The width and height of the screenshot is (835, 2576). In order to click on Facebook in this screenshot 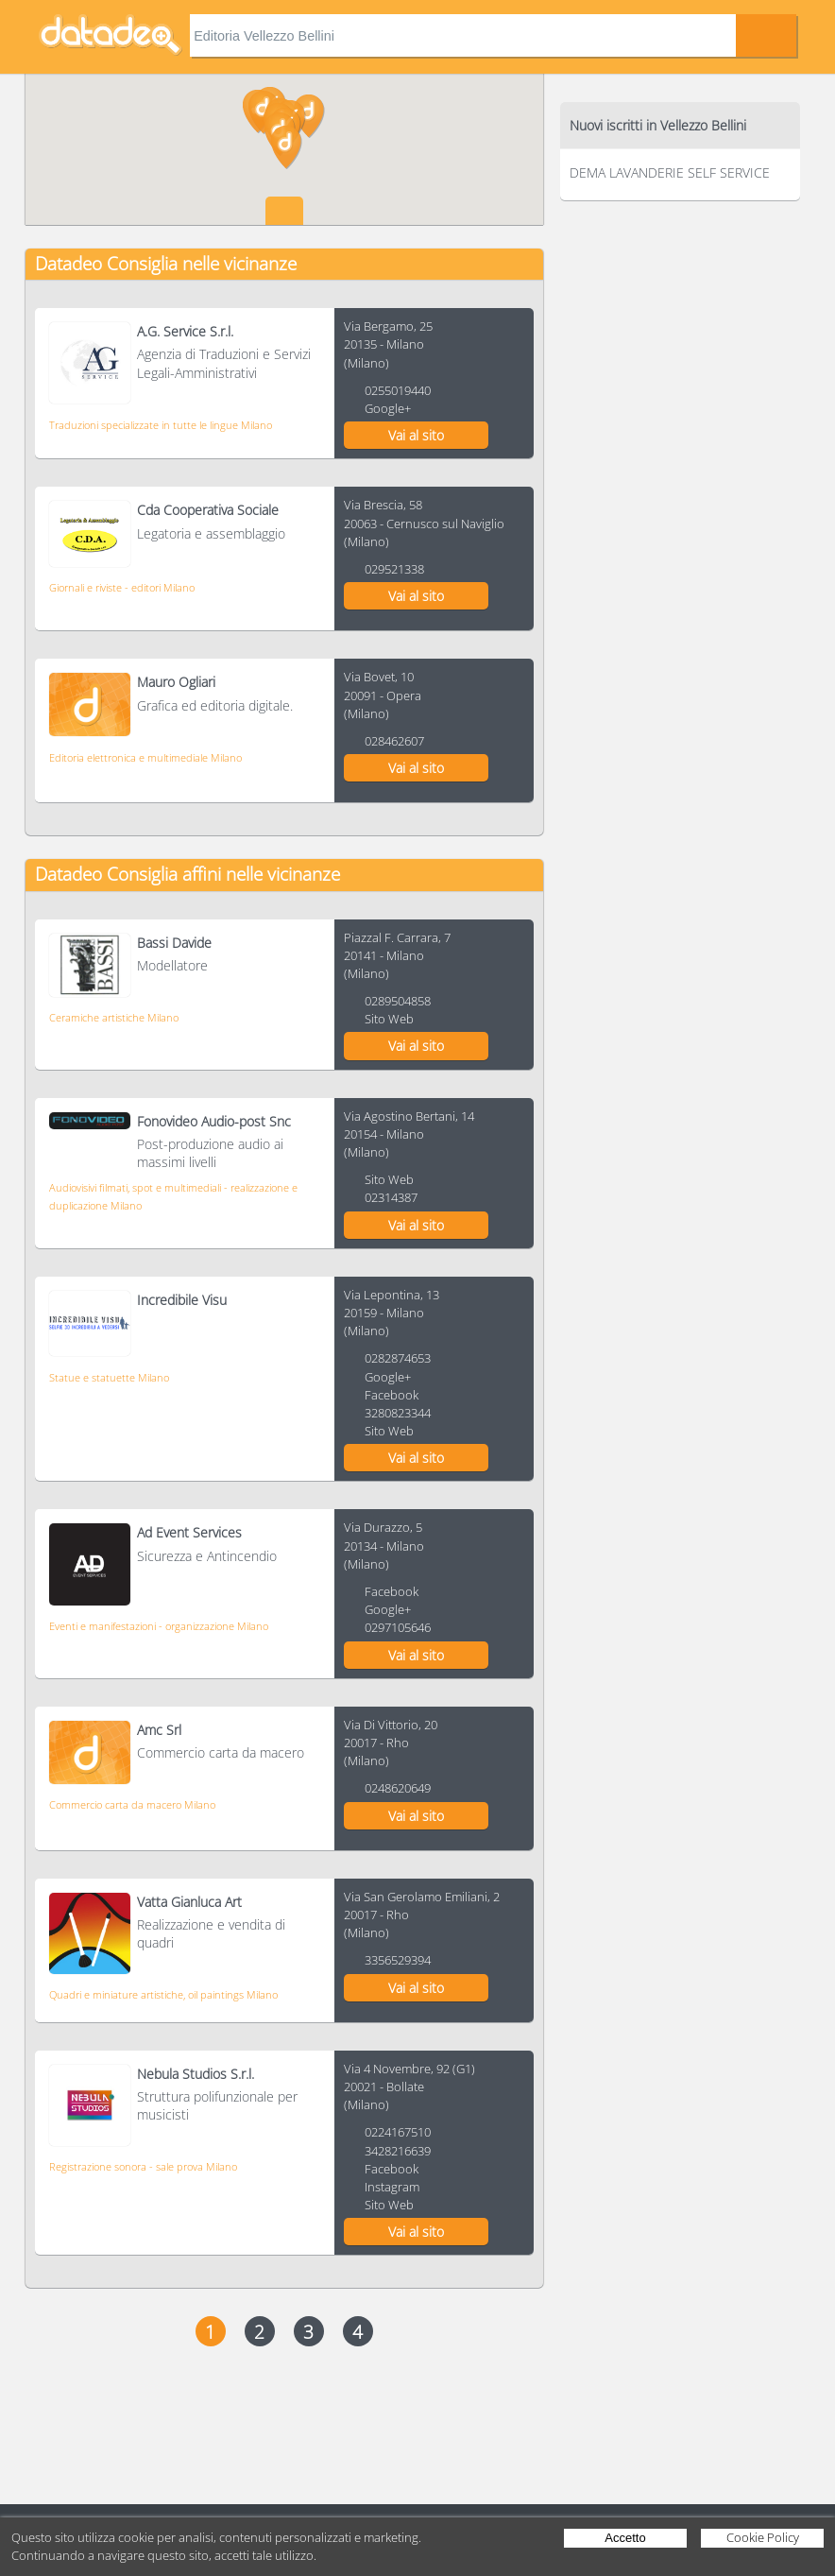, I will do `click(391, 1394)`.